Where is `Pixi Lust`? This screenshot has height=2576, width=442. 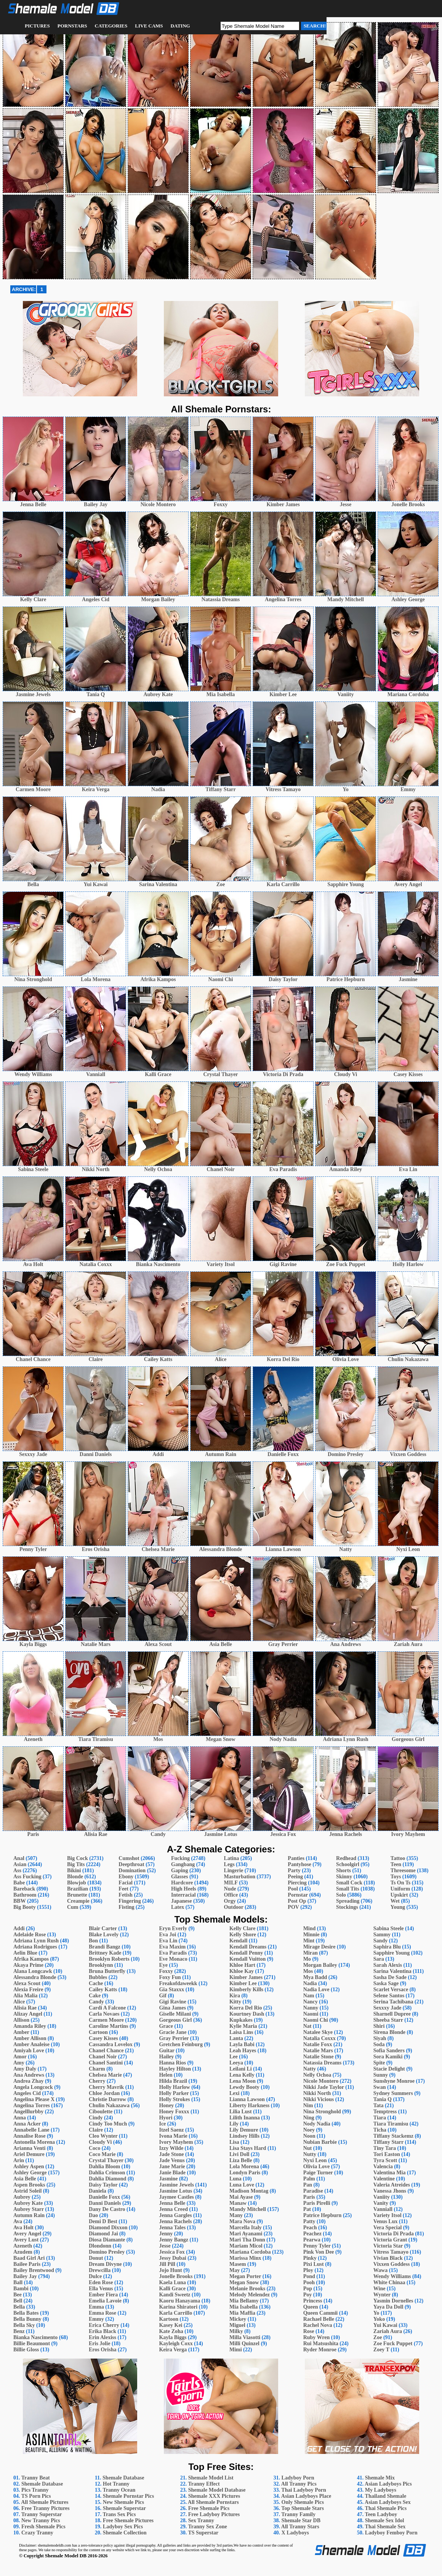 Pixi Lust is located at coordinates (313, 2264).